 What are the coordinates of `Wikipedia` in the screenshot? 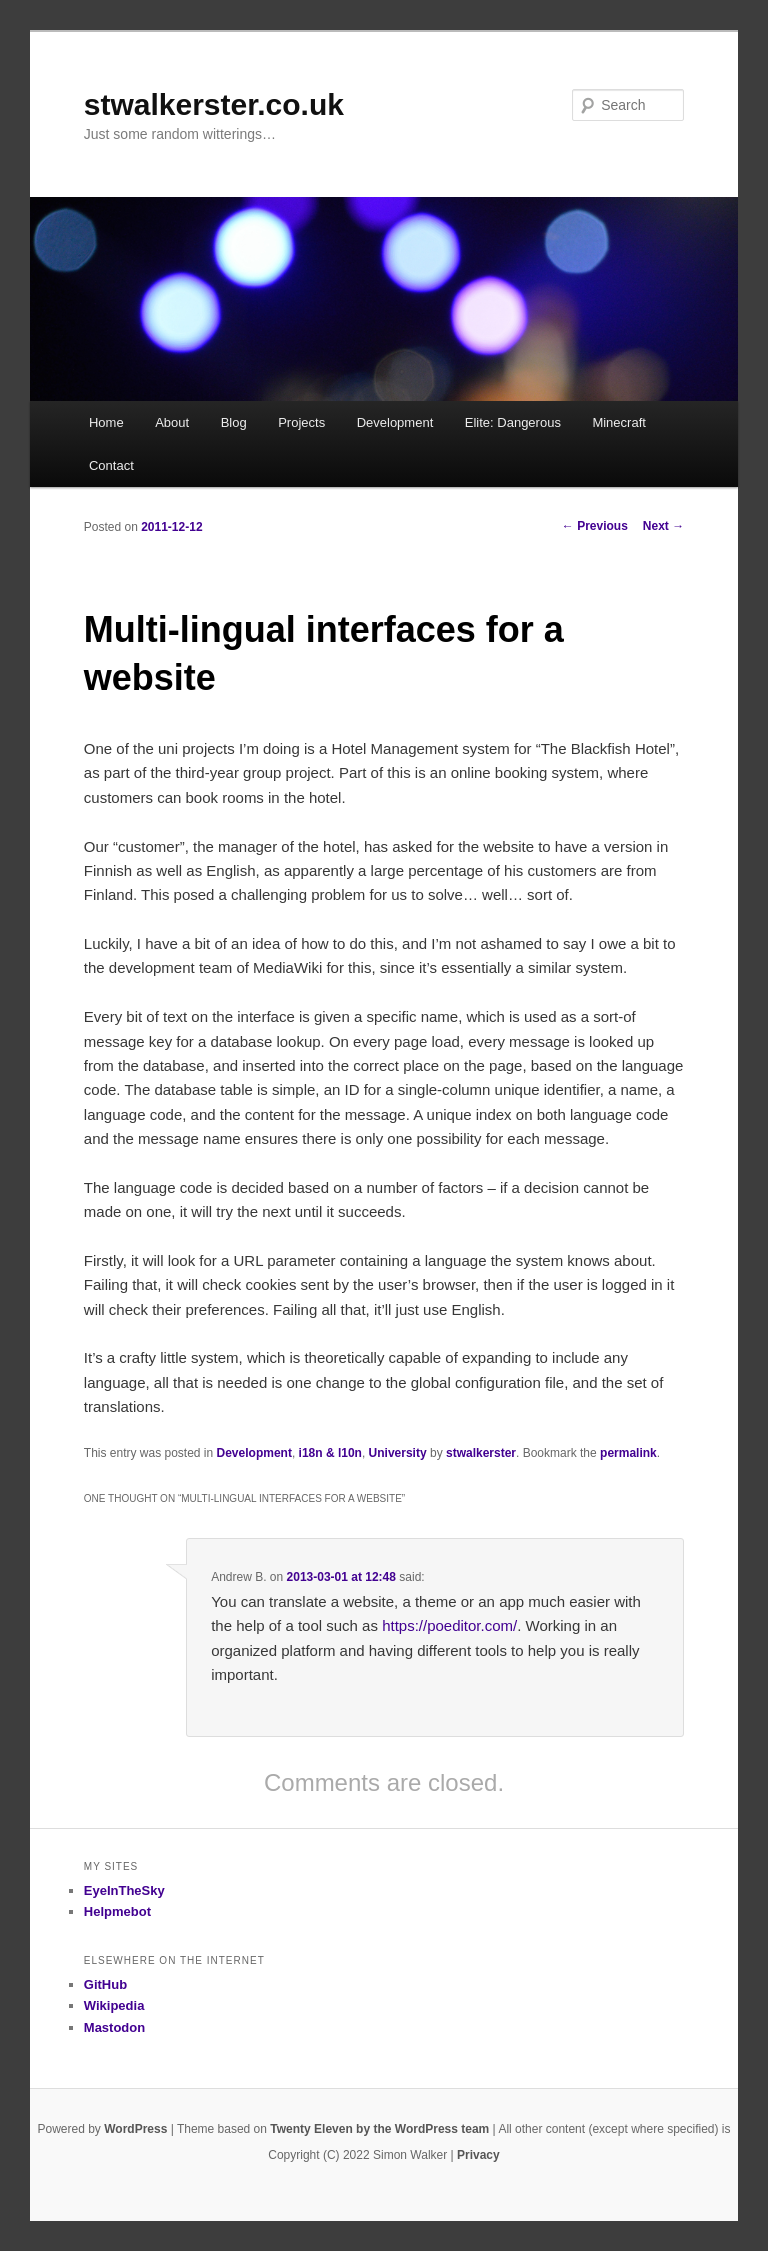 It's located at (114, 2005).